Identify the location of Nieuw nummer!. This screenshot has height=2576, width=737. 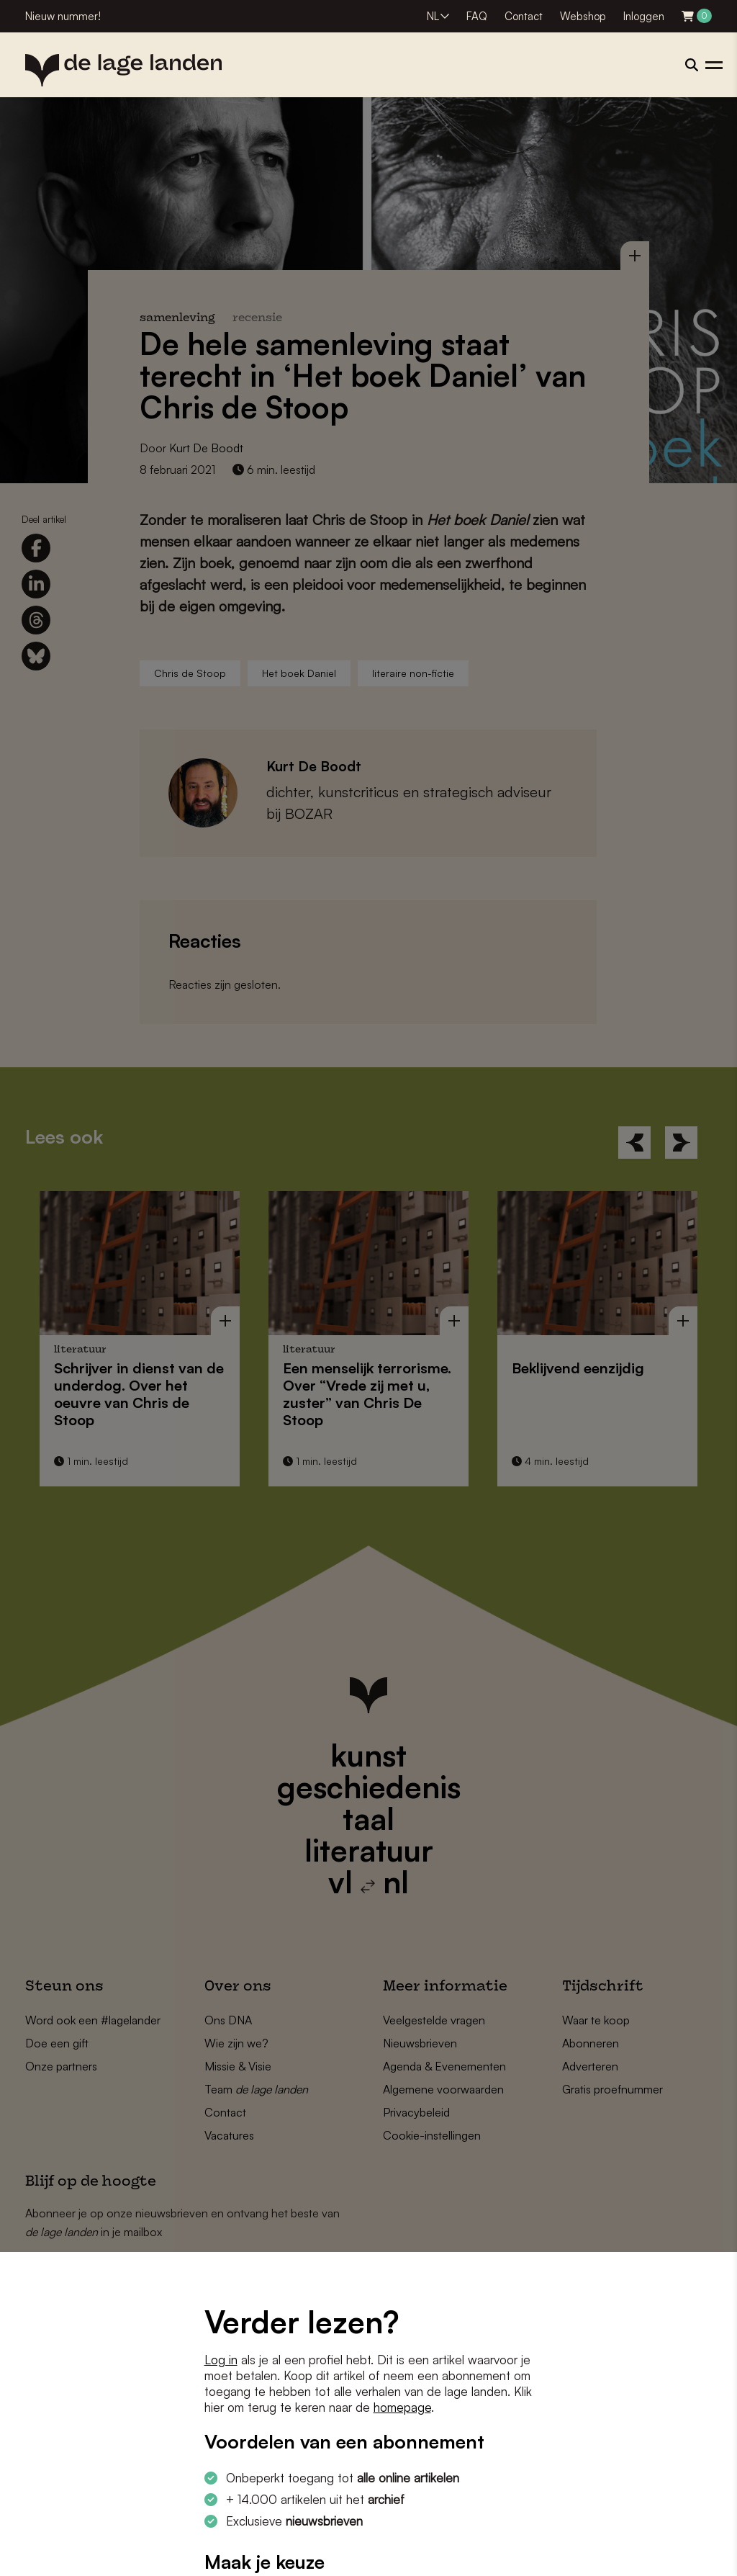
(63, 16).